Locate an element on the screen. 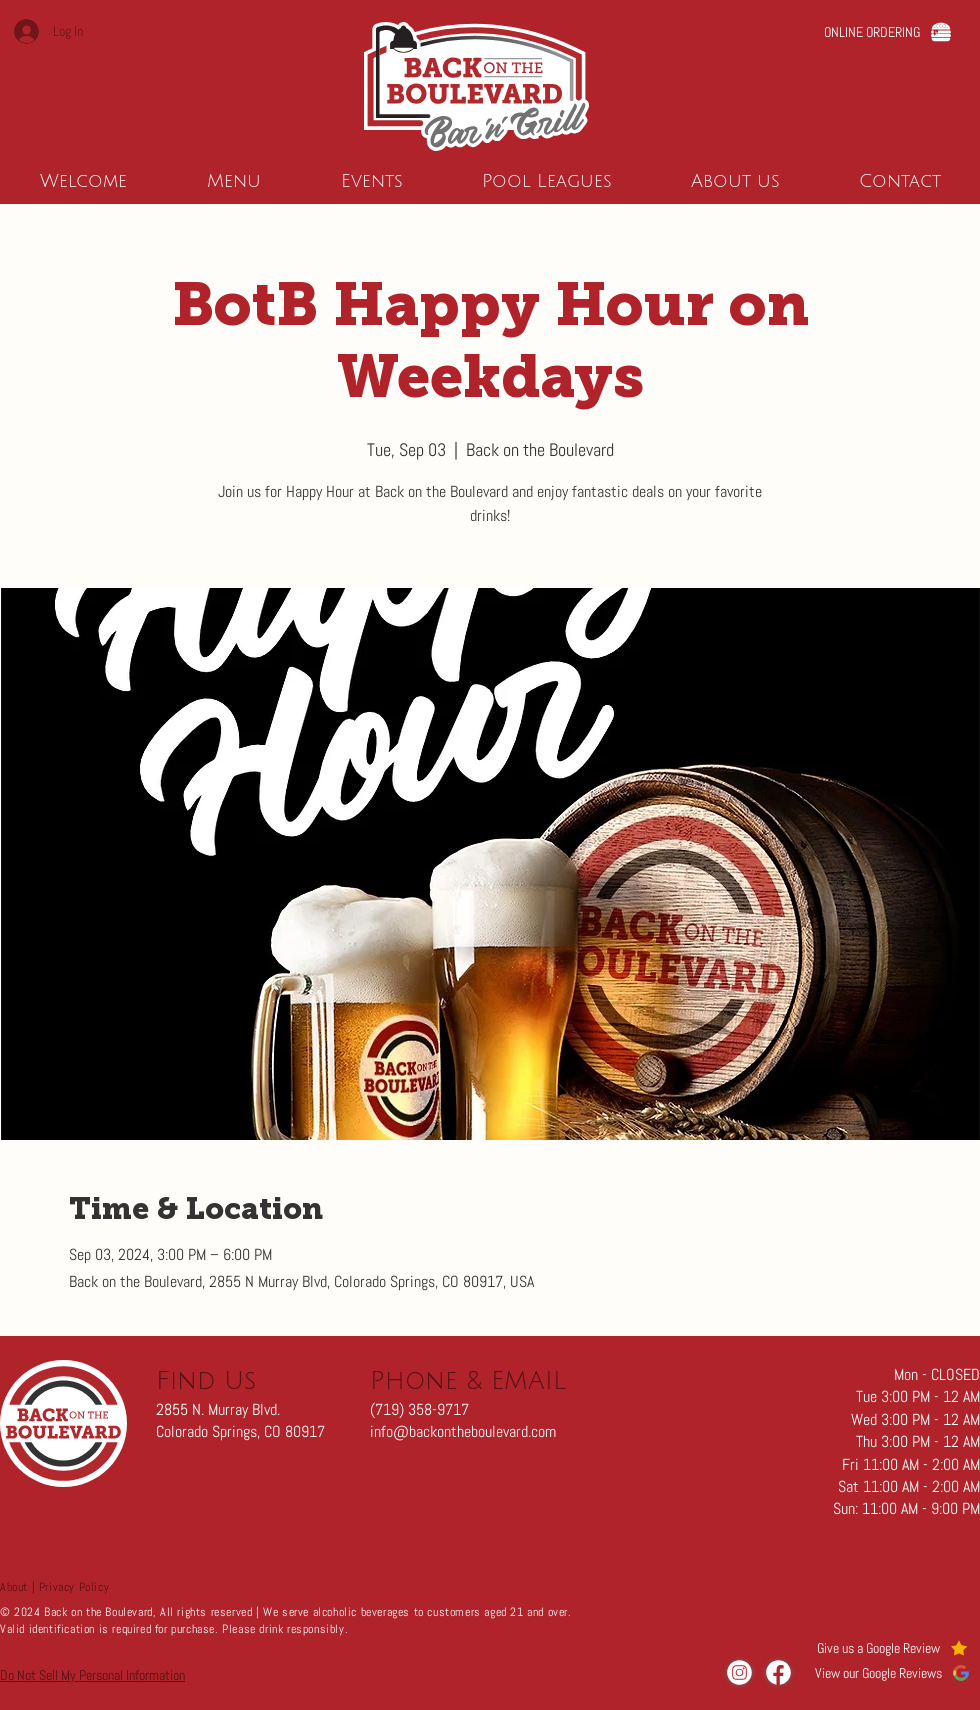  info@backontheboulevard.com is located at coordinates (463, 1431).